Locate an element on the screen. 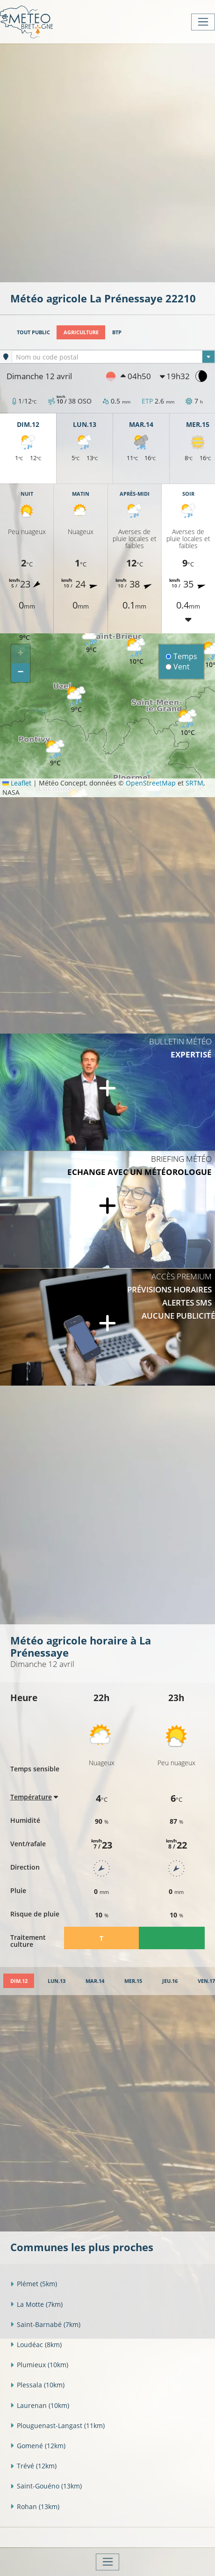  Tout public is located at coordinates (33, 332).